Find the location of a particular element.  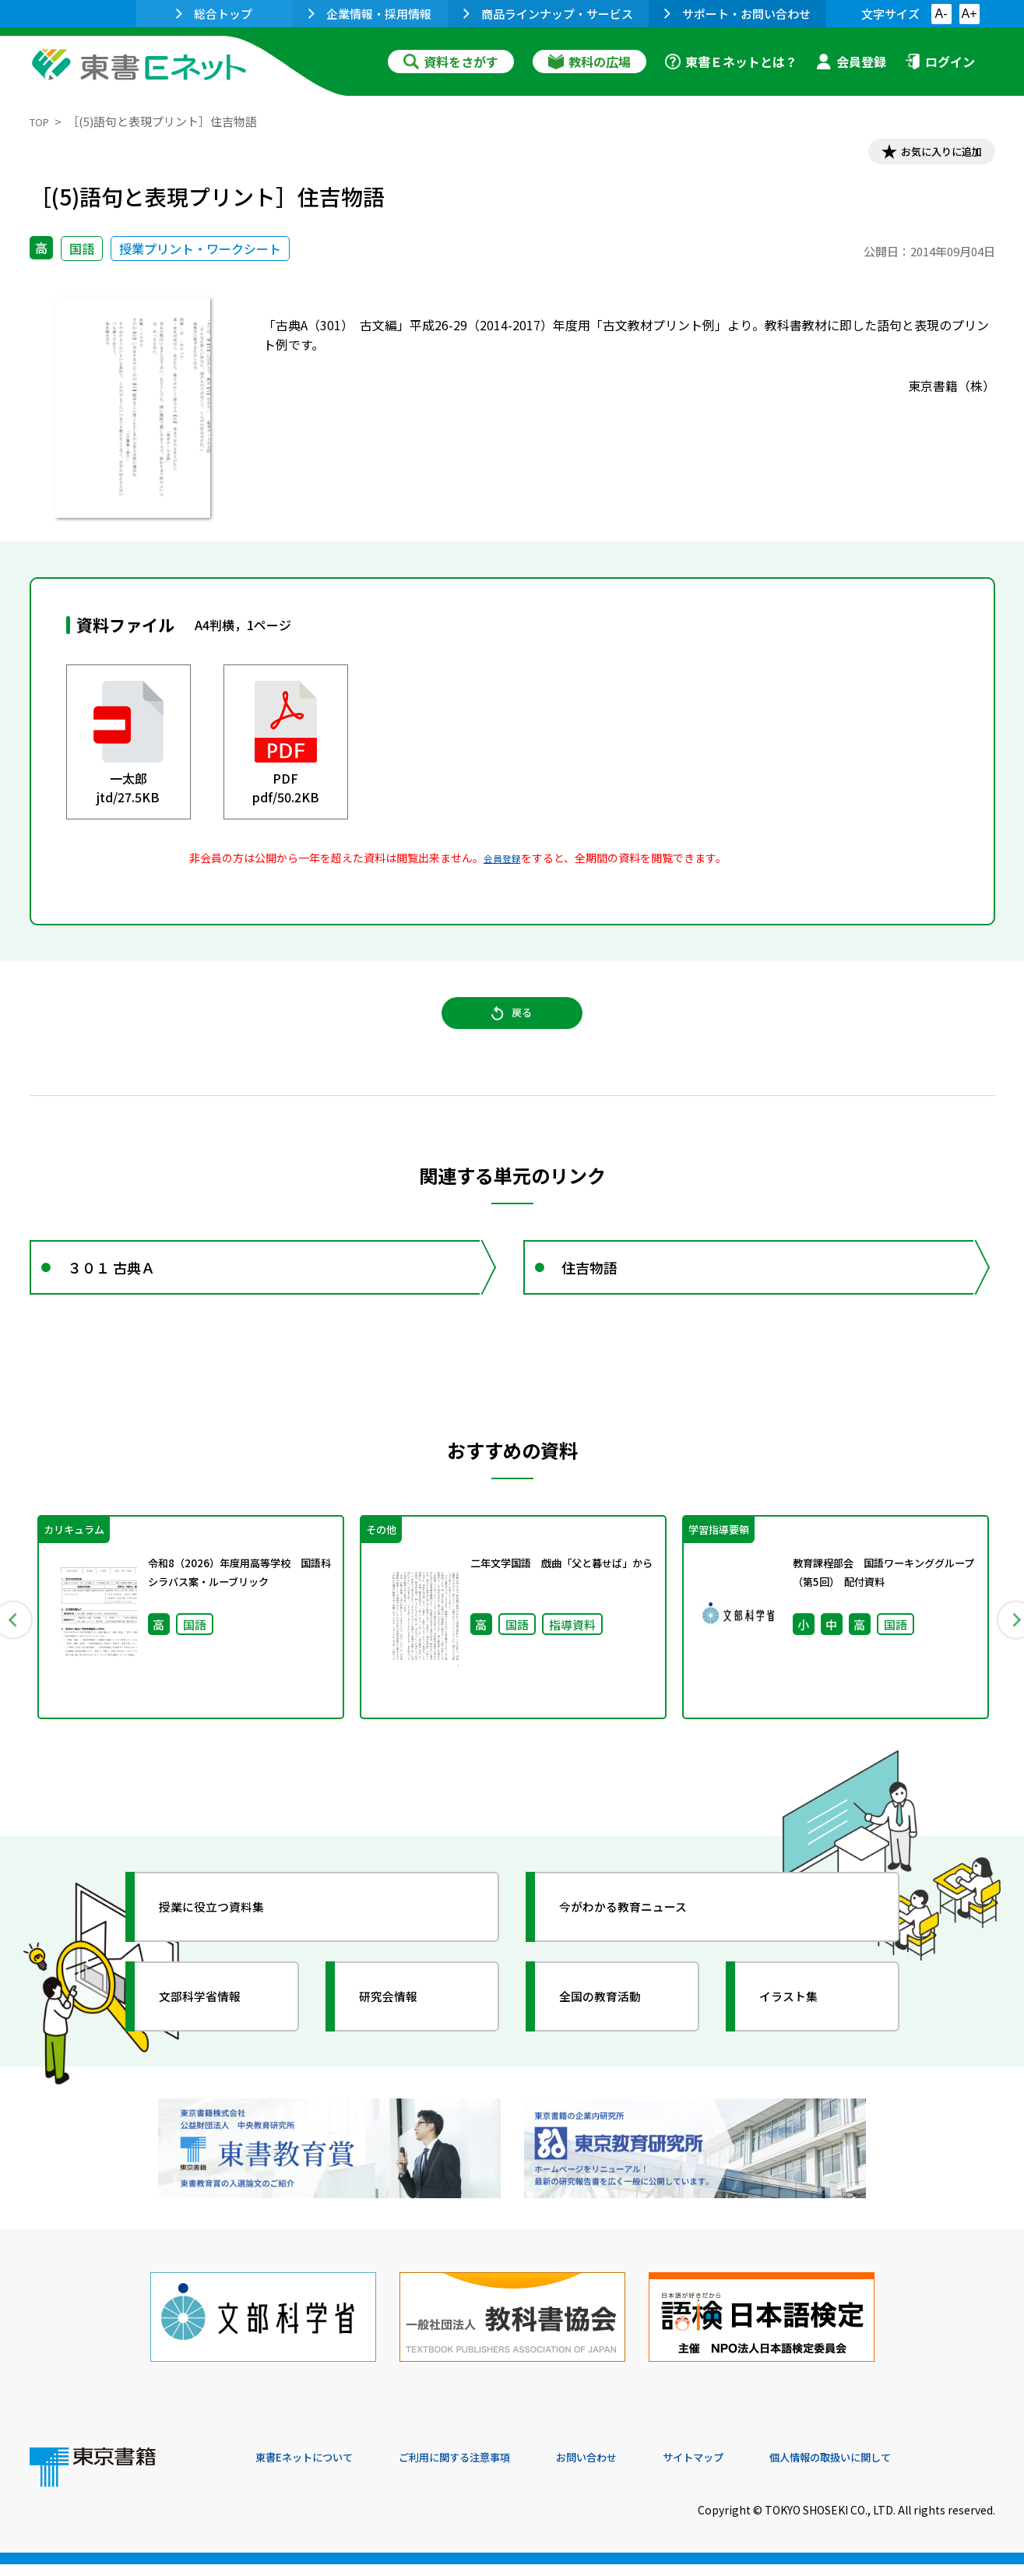

サイトマップ is located at coordinates (762, 2470).